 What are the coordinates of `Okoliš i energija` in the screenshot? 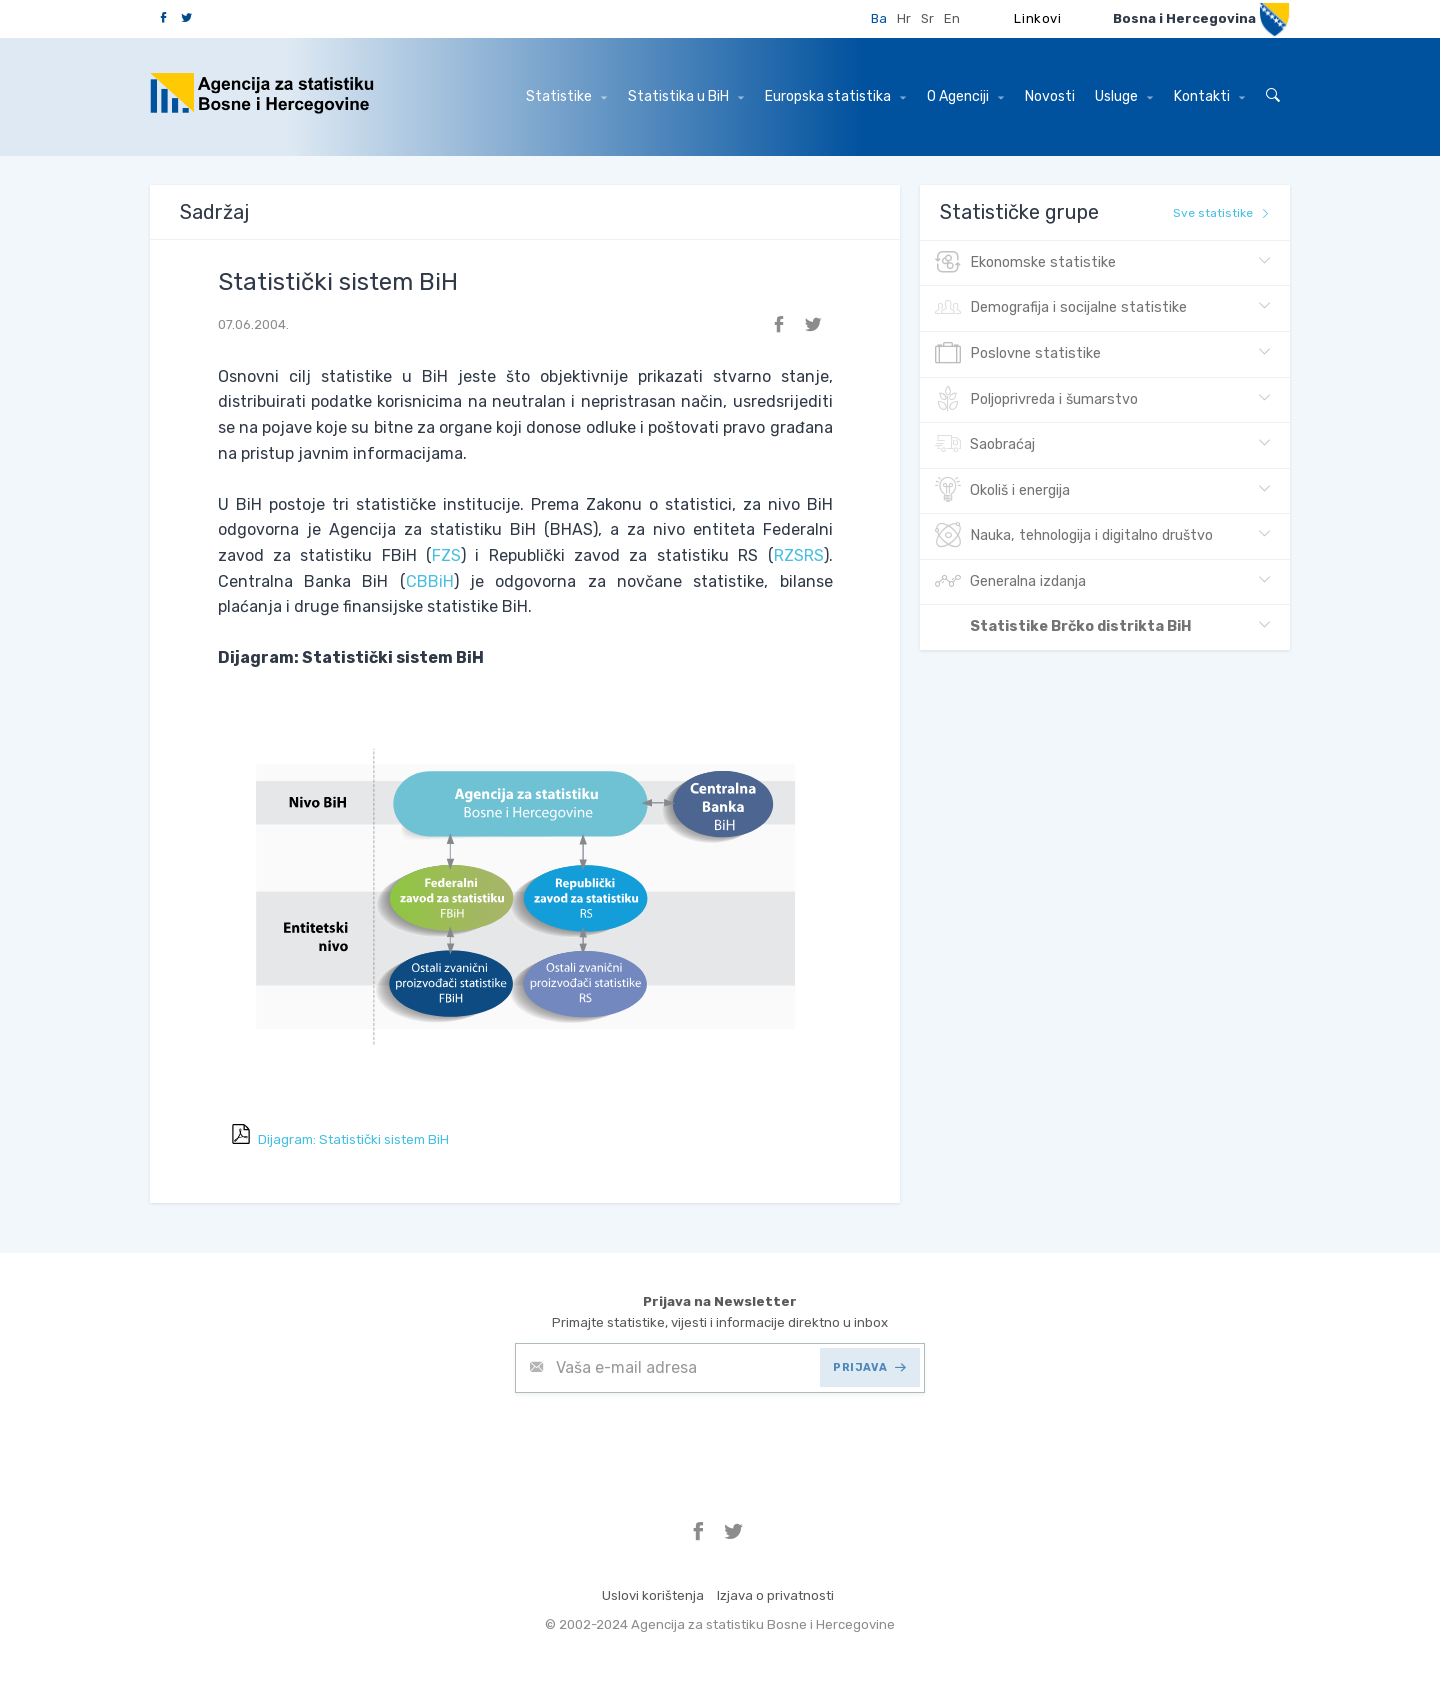 It's located at (1002, 491).